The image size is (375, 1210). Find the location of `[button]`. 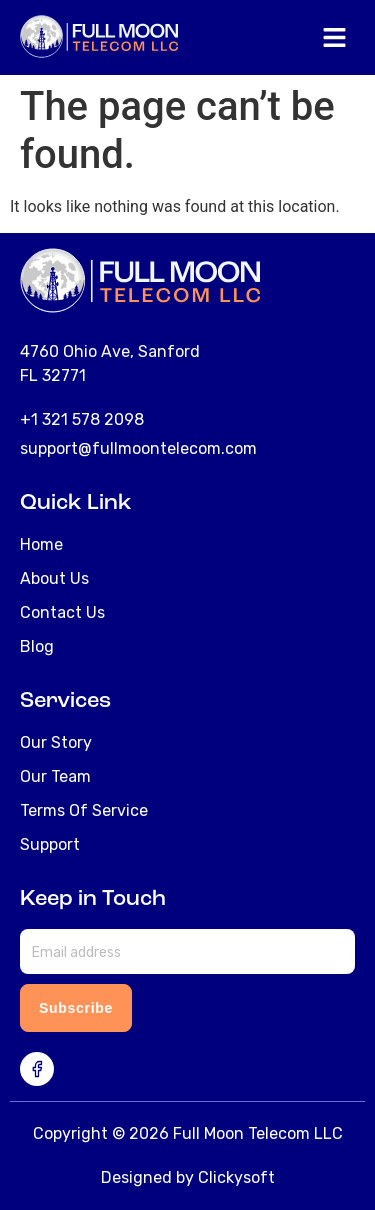

[button] is located at coordinates (335, 40).